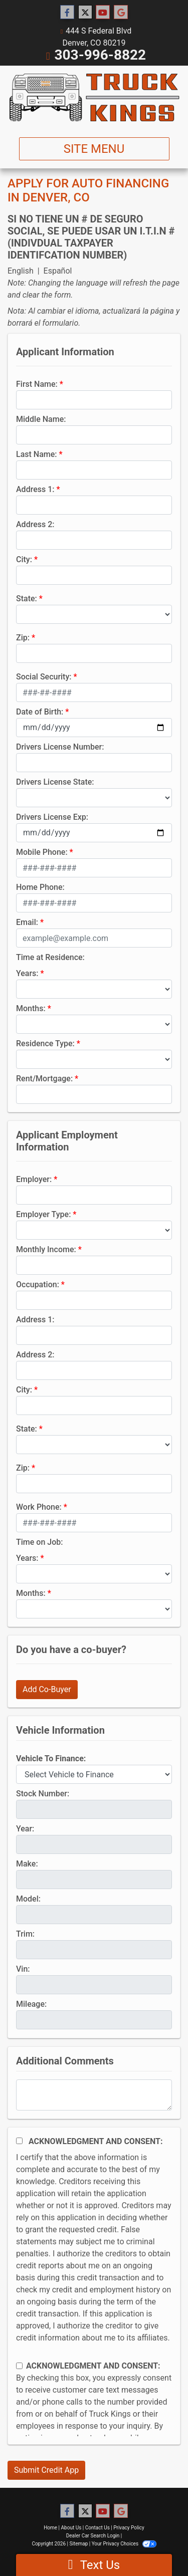  I want to click on Employer Type:, so click(43, 1214).